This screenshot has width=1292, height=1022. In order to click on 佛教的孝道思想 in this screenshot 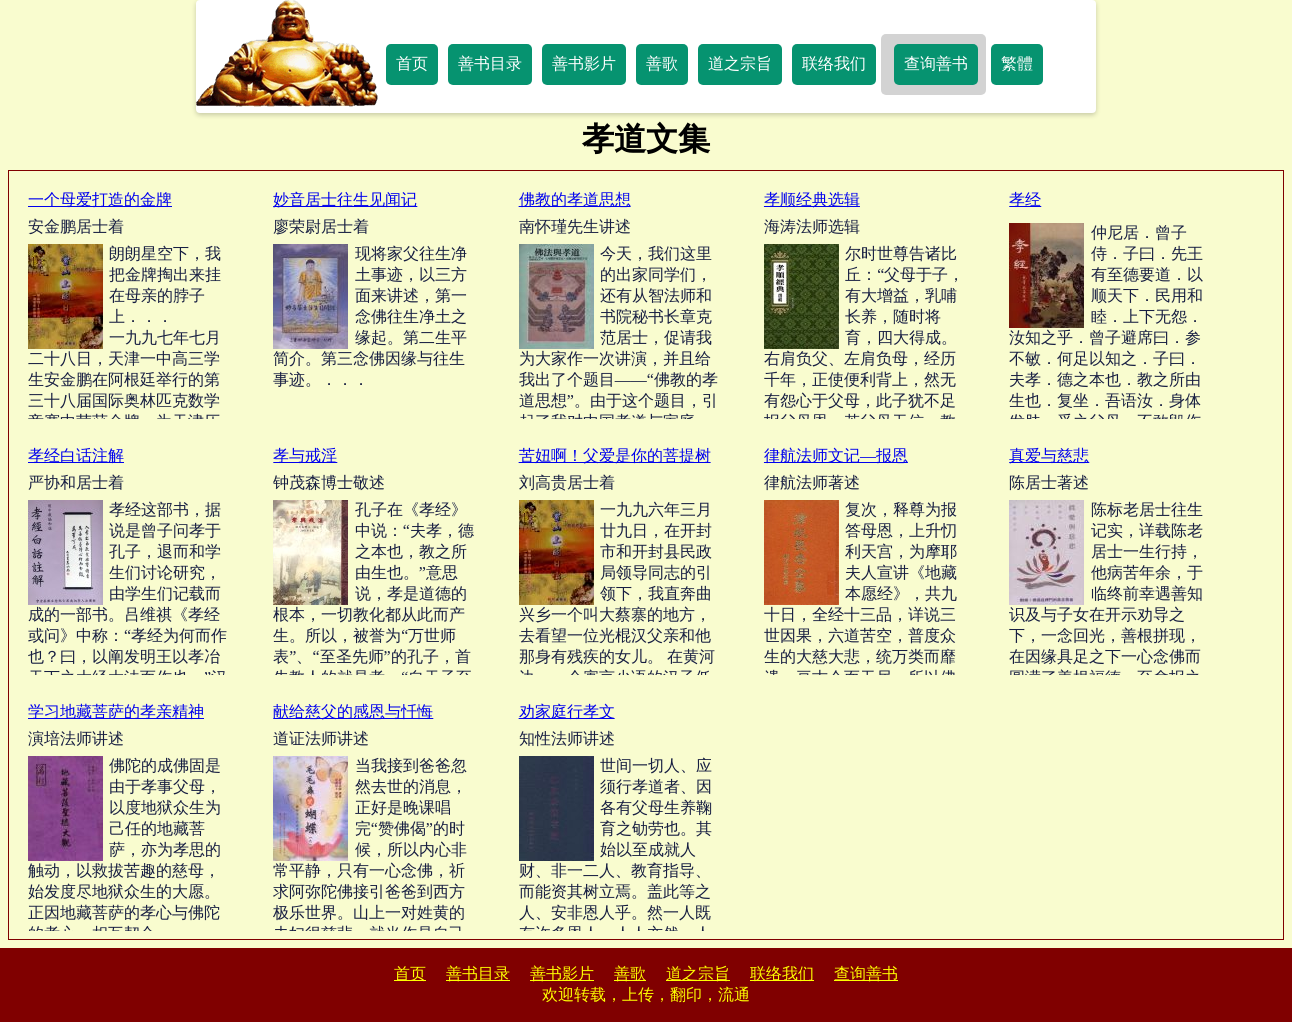, I will do `click(575, 199)`.